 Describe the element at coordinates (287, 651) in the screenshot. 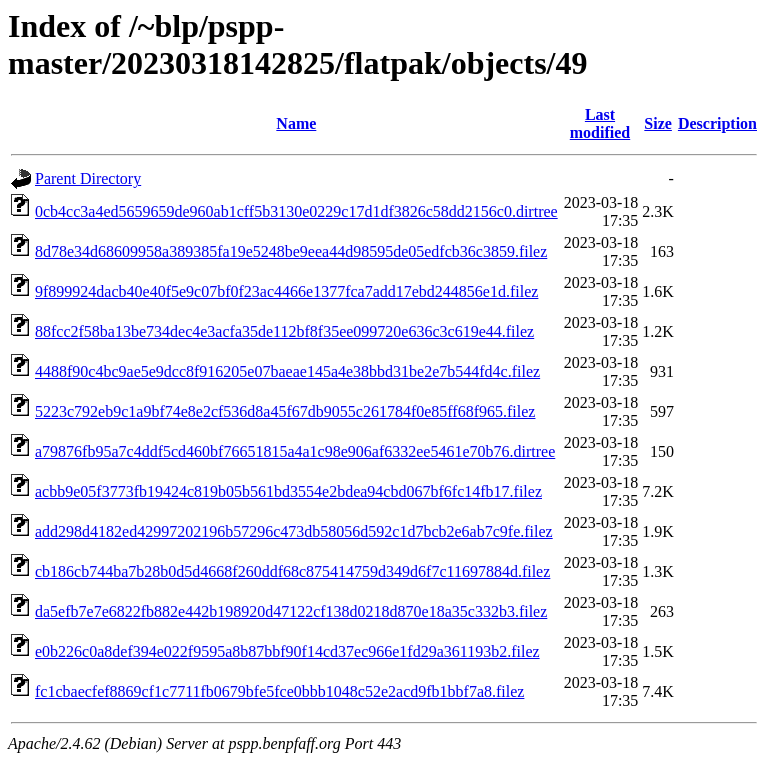

I see `e0b226c0a8def394e022f9595a8b87bbf90f14cd37ec966e1fd29a361193b2.filez` at that location.